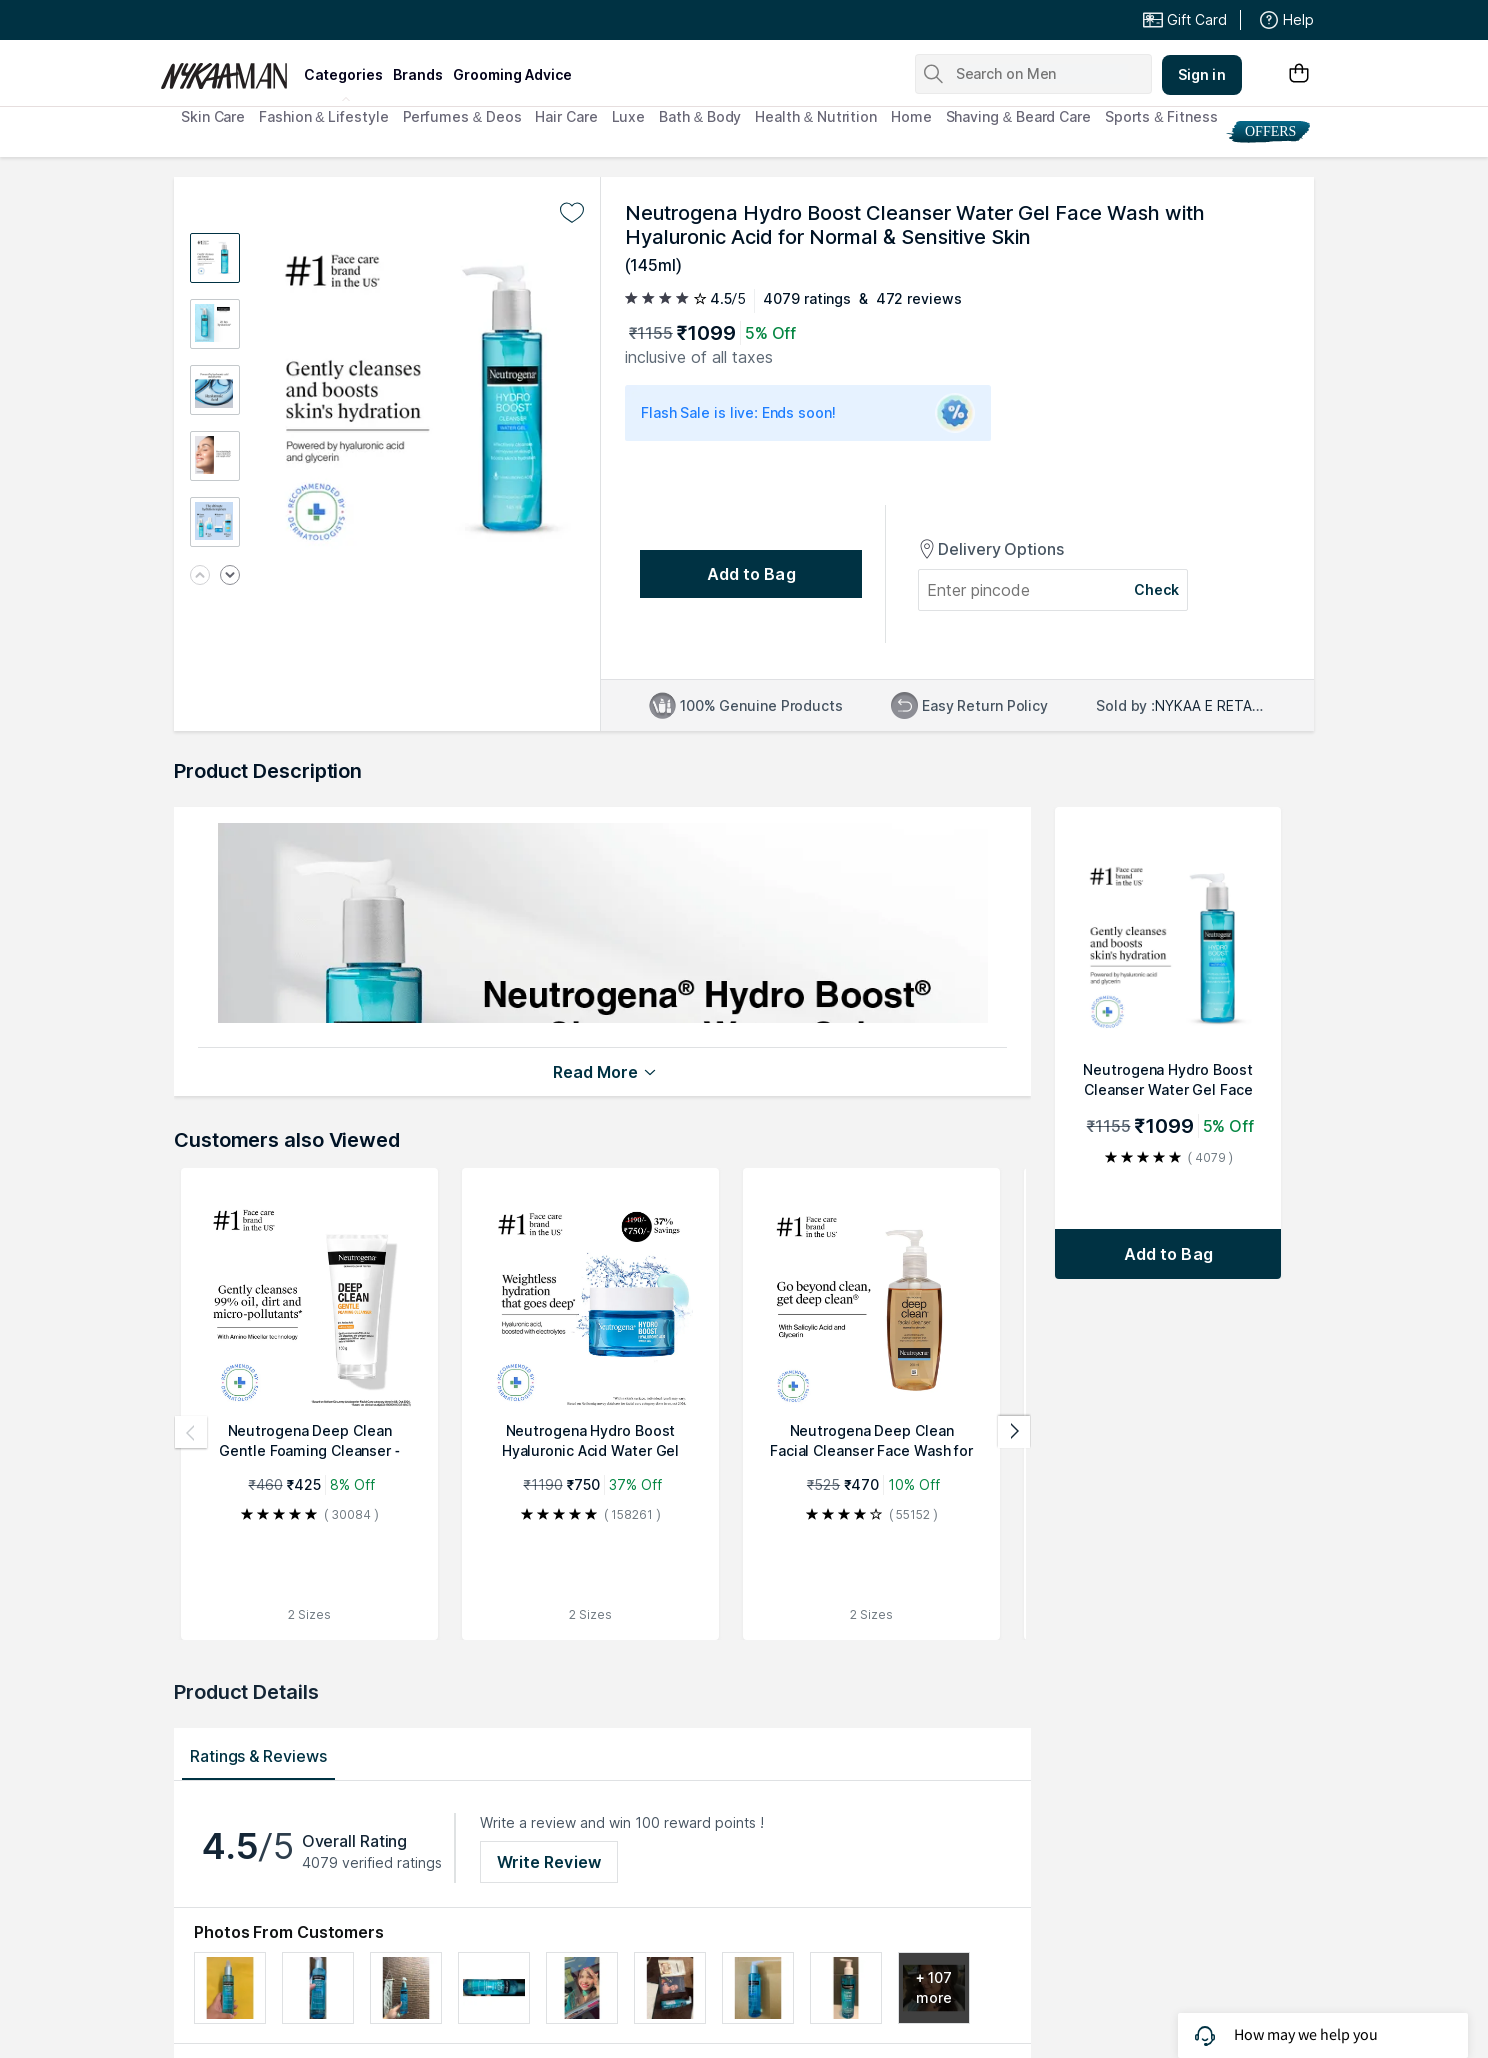  I want to click on [Previous products], so click(191, 1432).